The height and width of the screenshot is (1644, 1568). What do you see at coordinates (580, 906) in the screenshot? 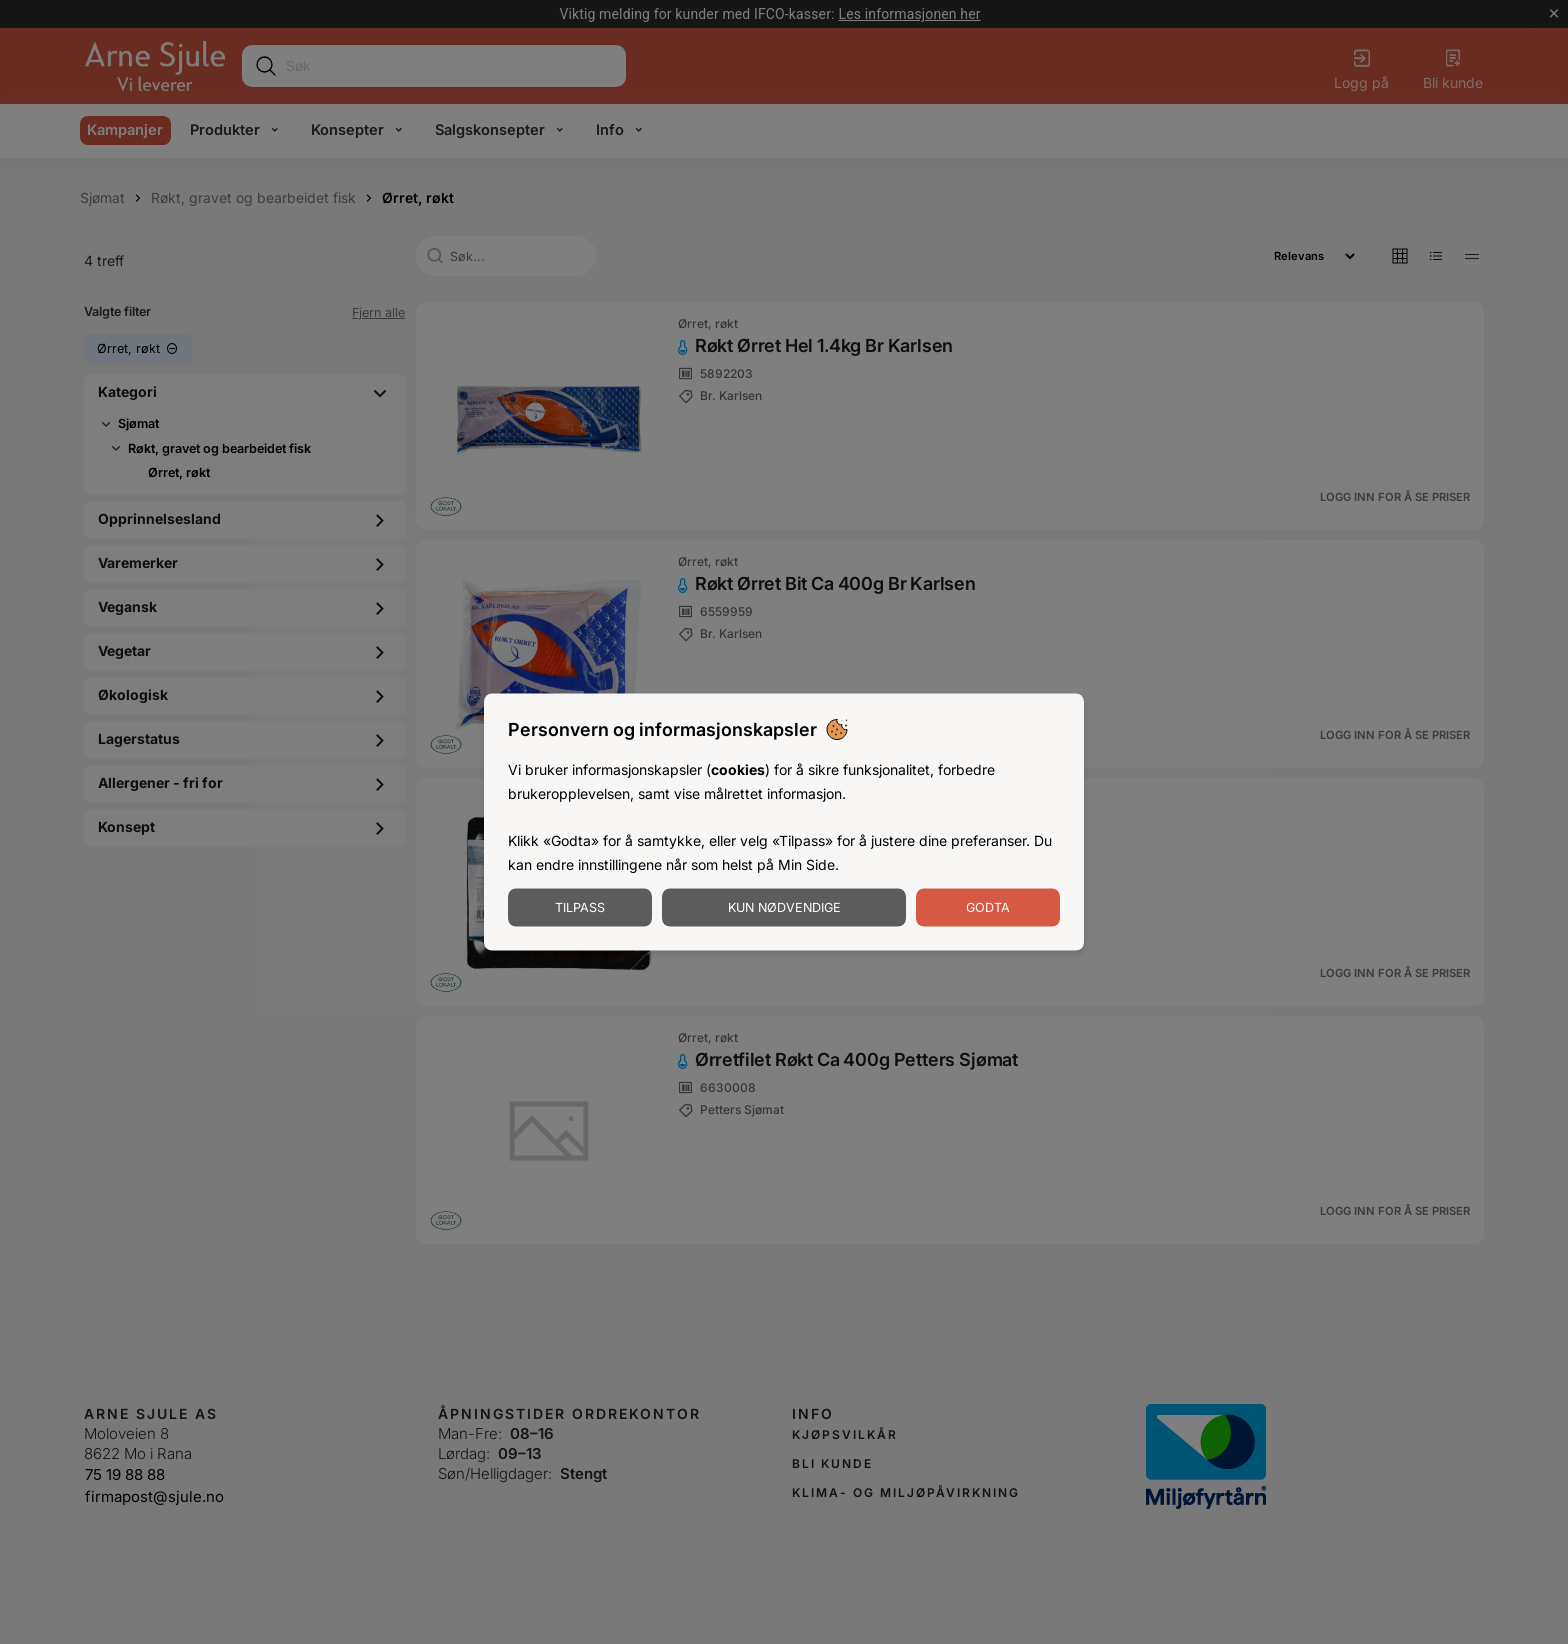
I see `Tilpass [Tilpass informasjonskapsler]` at bounding box center [580, 906].